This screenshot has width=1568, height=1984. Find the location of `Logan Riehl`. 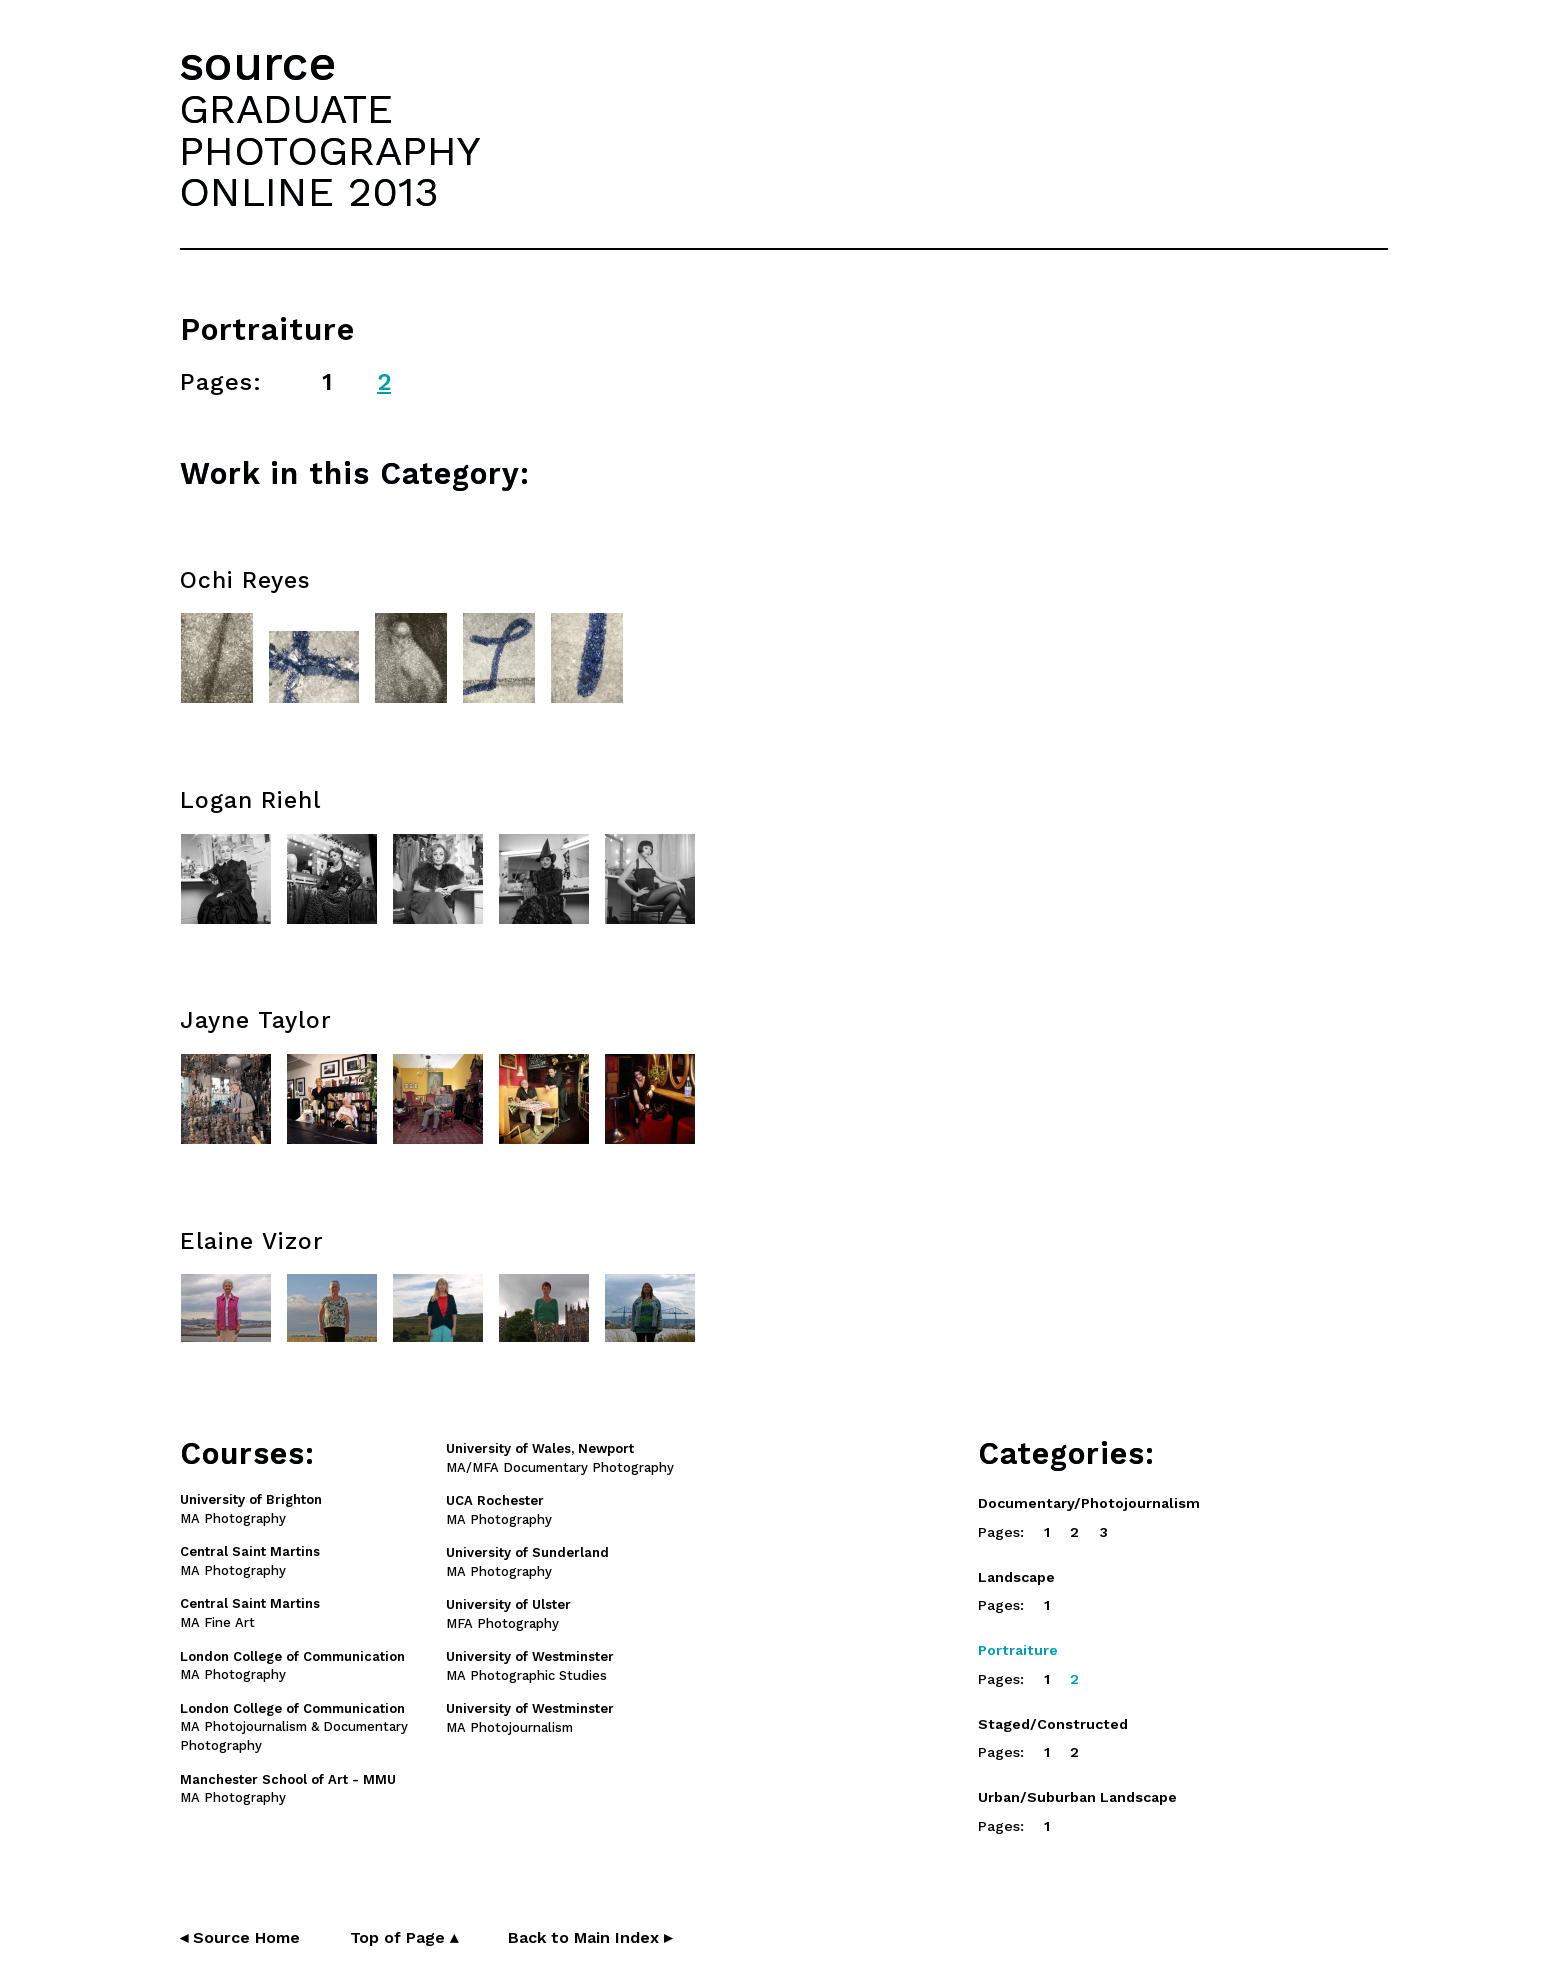

Logan Riehl is located at coordinates (250, 800).